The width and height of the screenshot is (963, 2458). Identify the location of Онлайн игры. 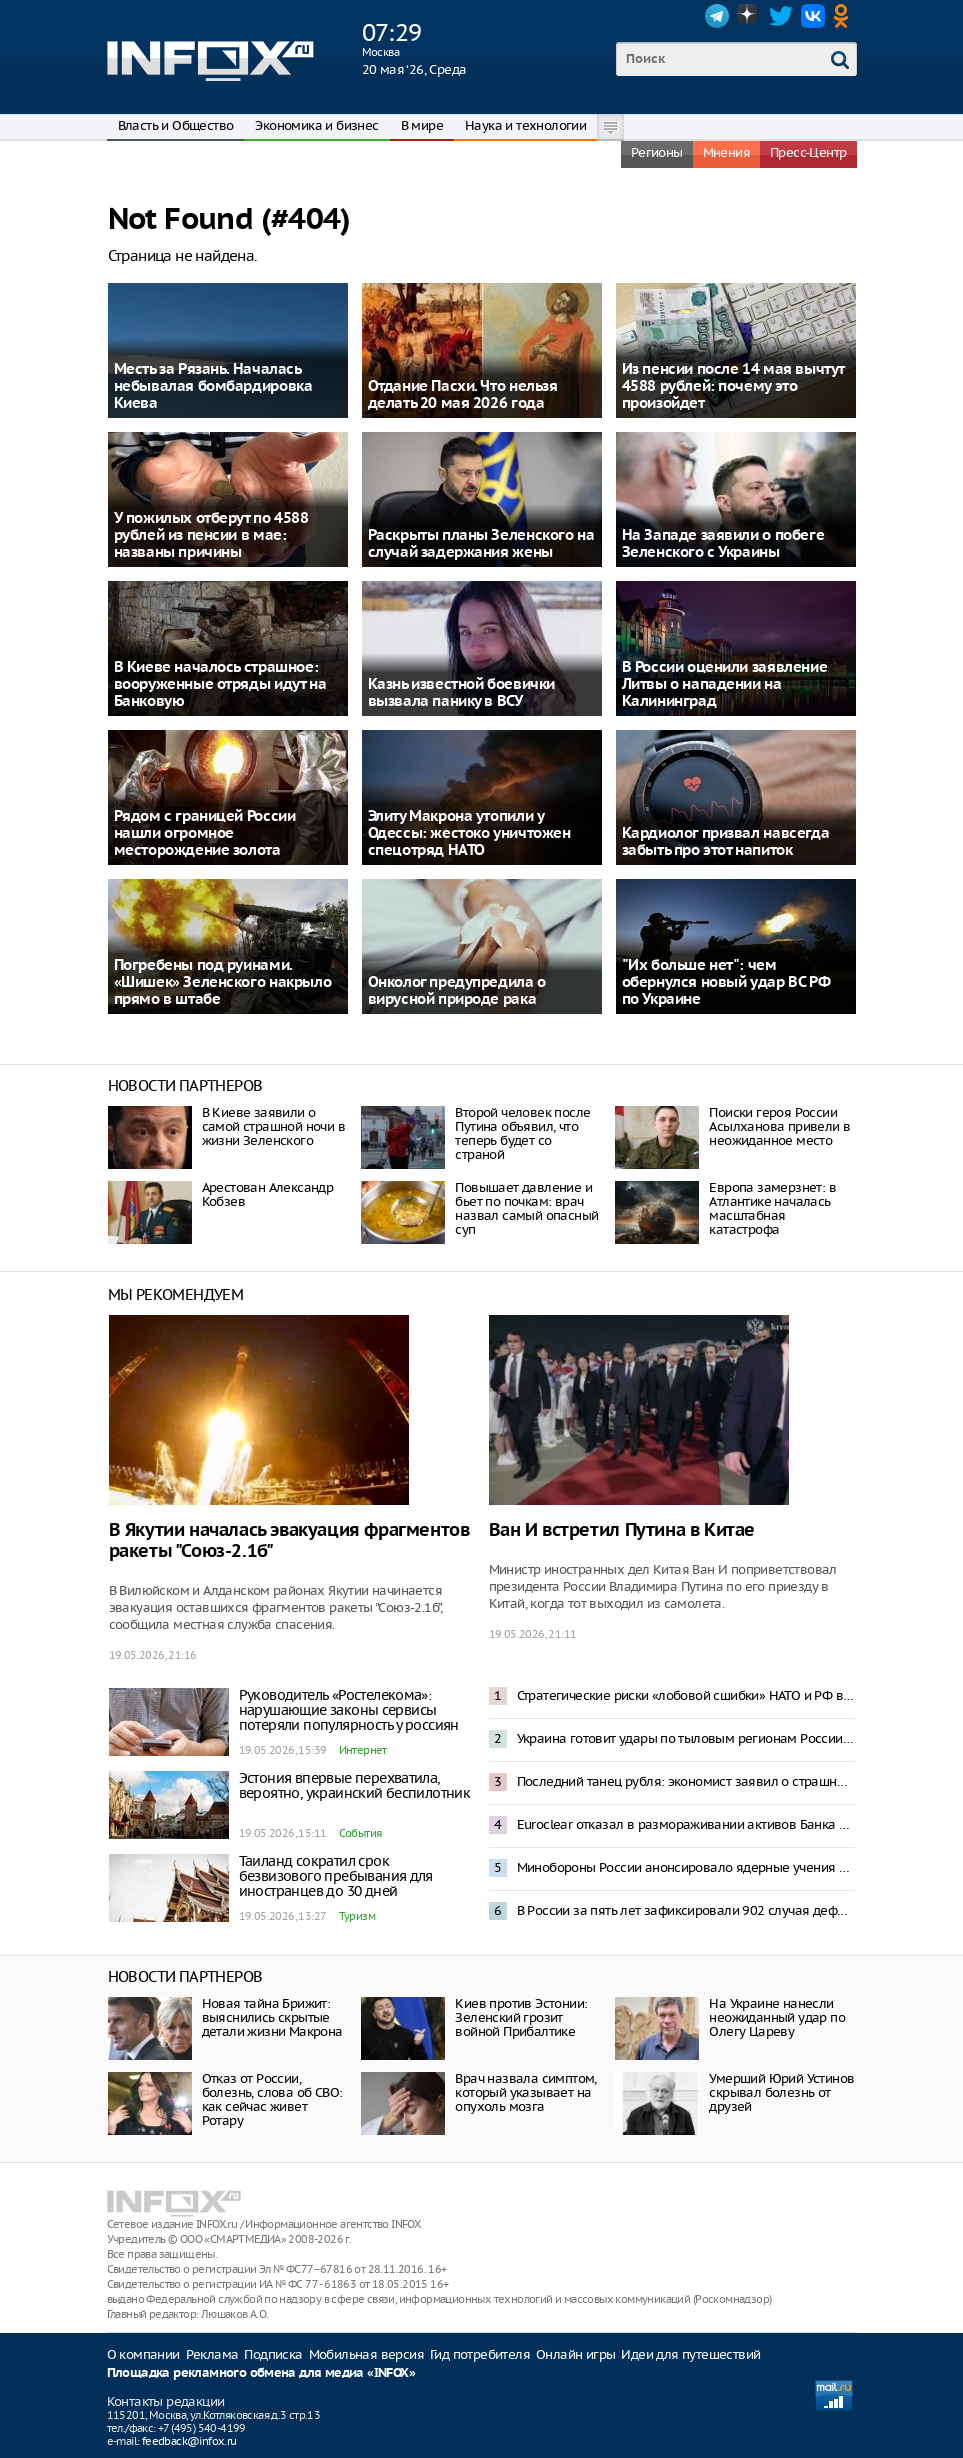
(575, 2354).